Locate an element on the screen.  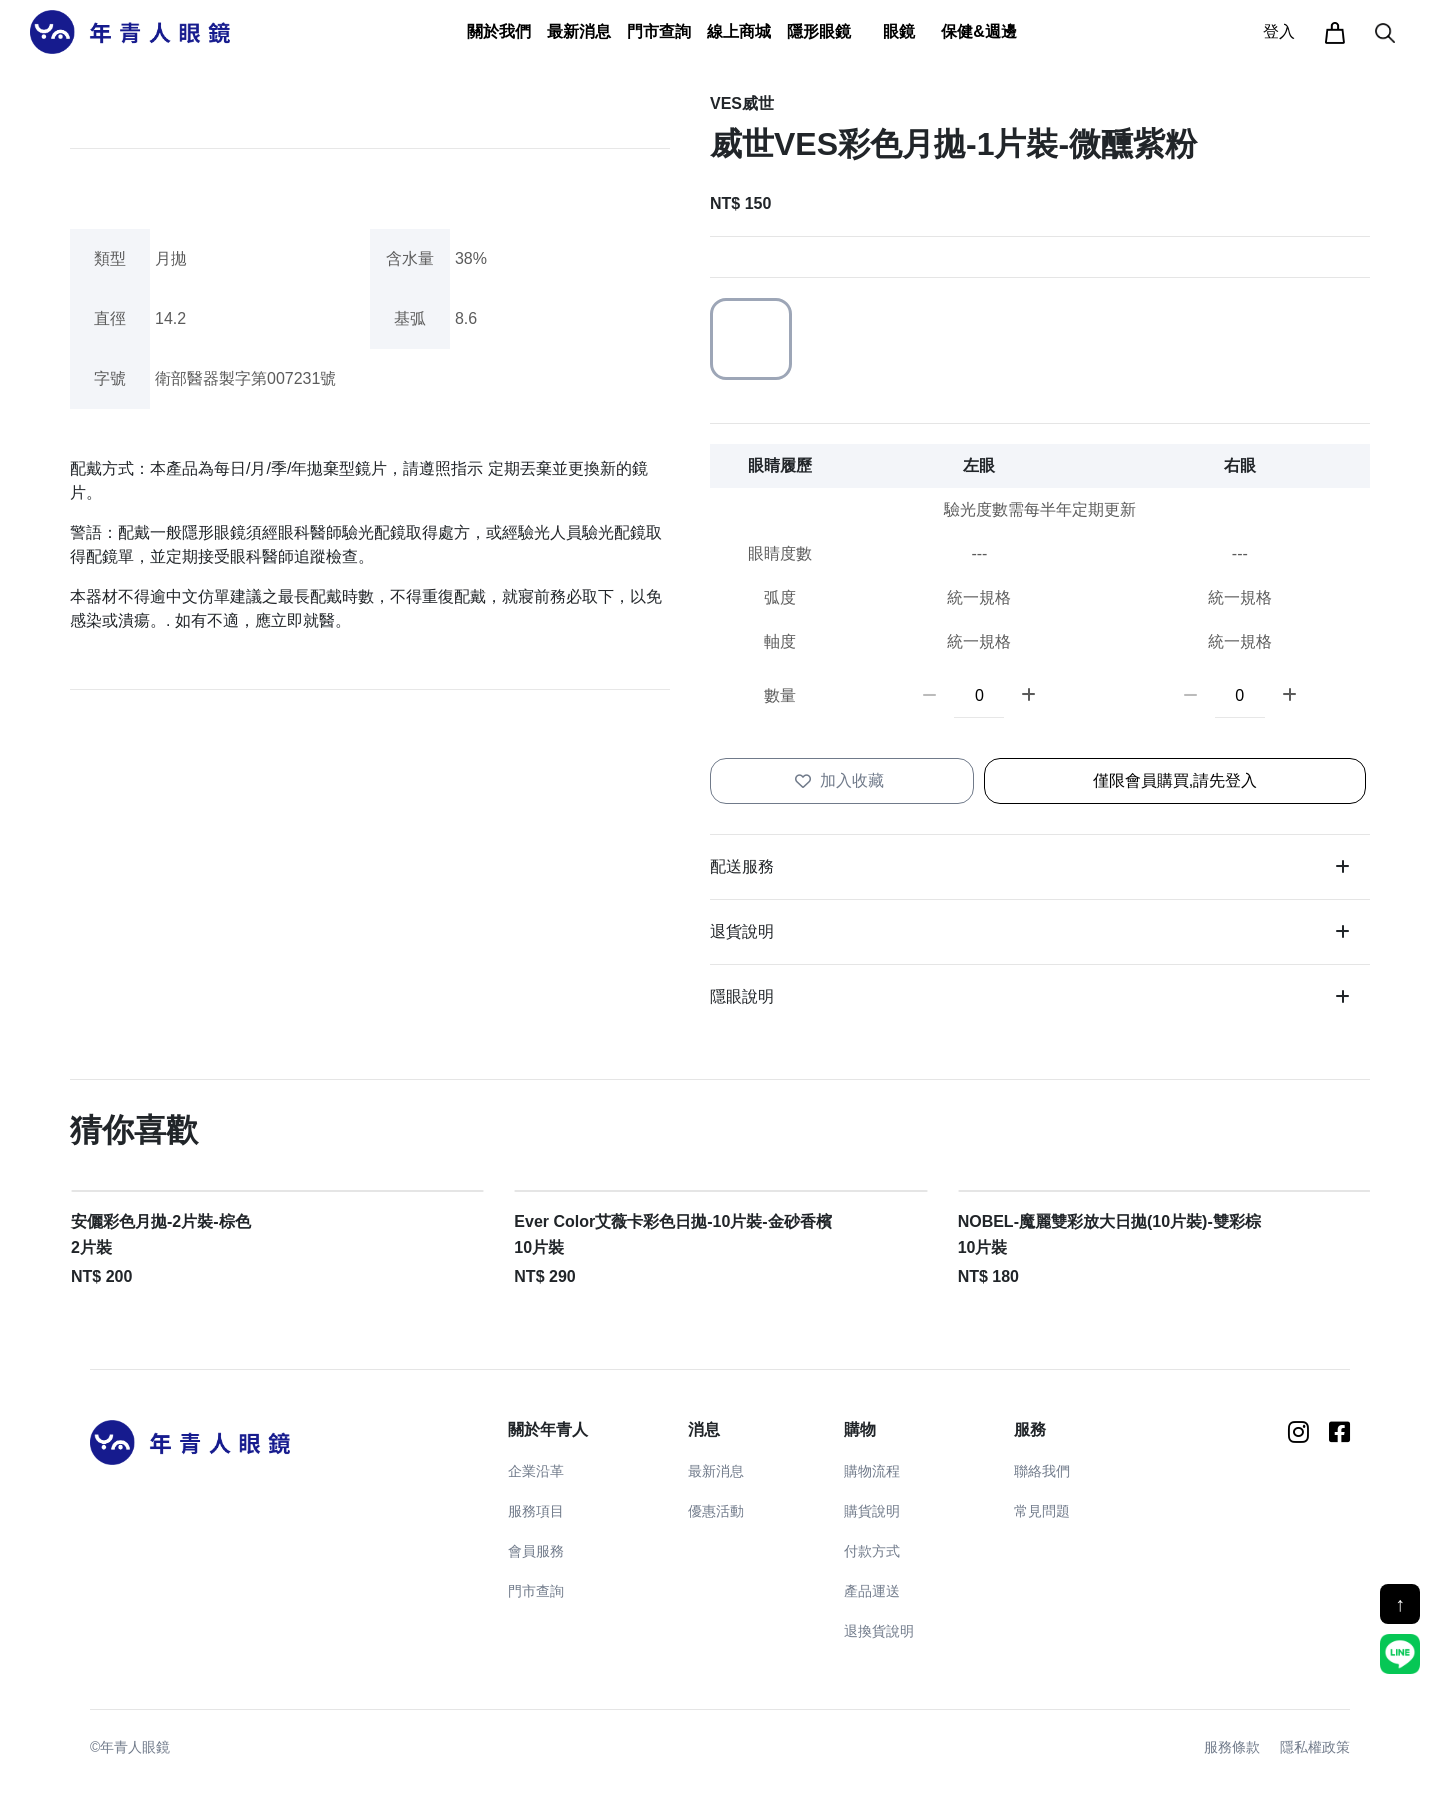
退換貨說明 is located at coordinates (879, 1631).